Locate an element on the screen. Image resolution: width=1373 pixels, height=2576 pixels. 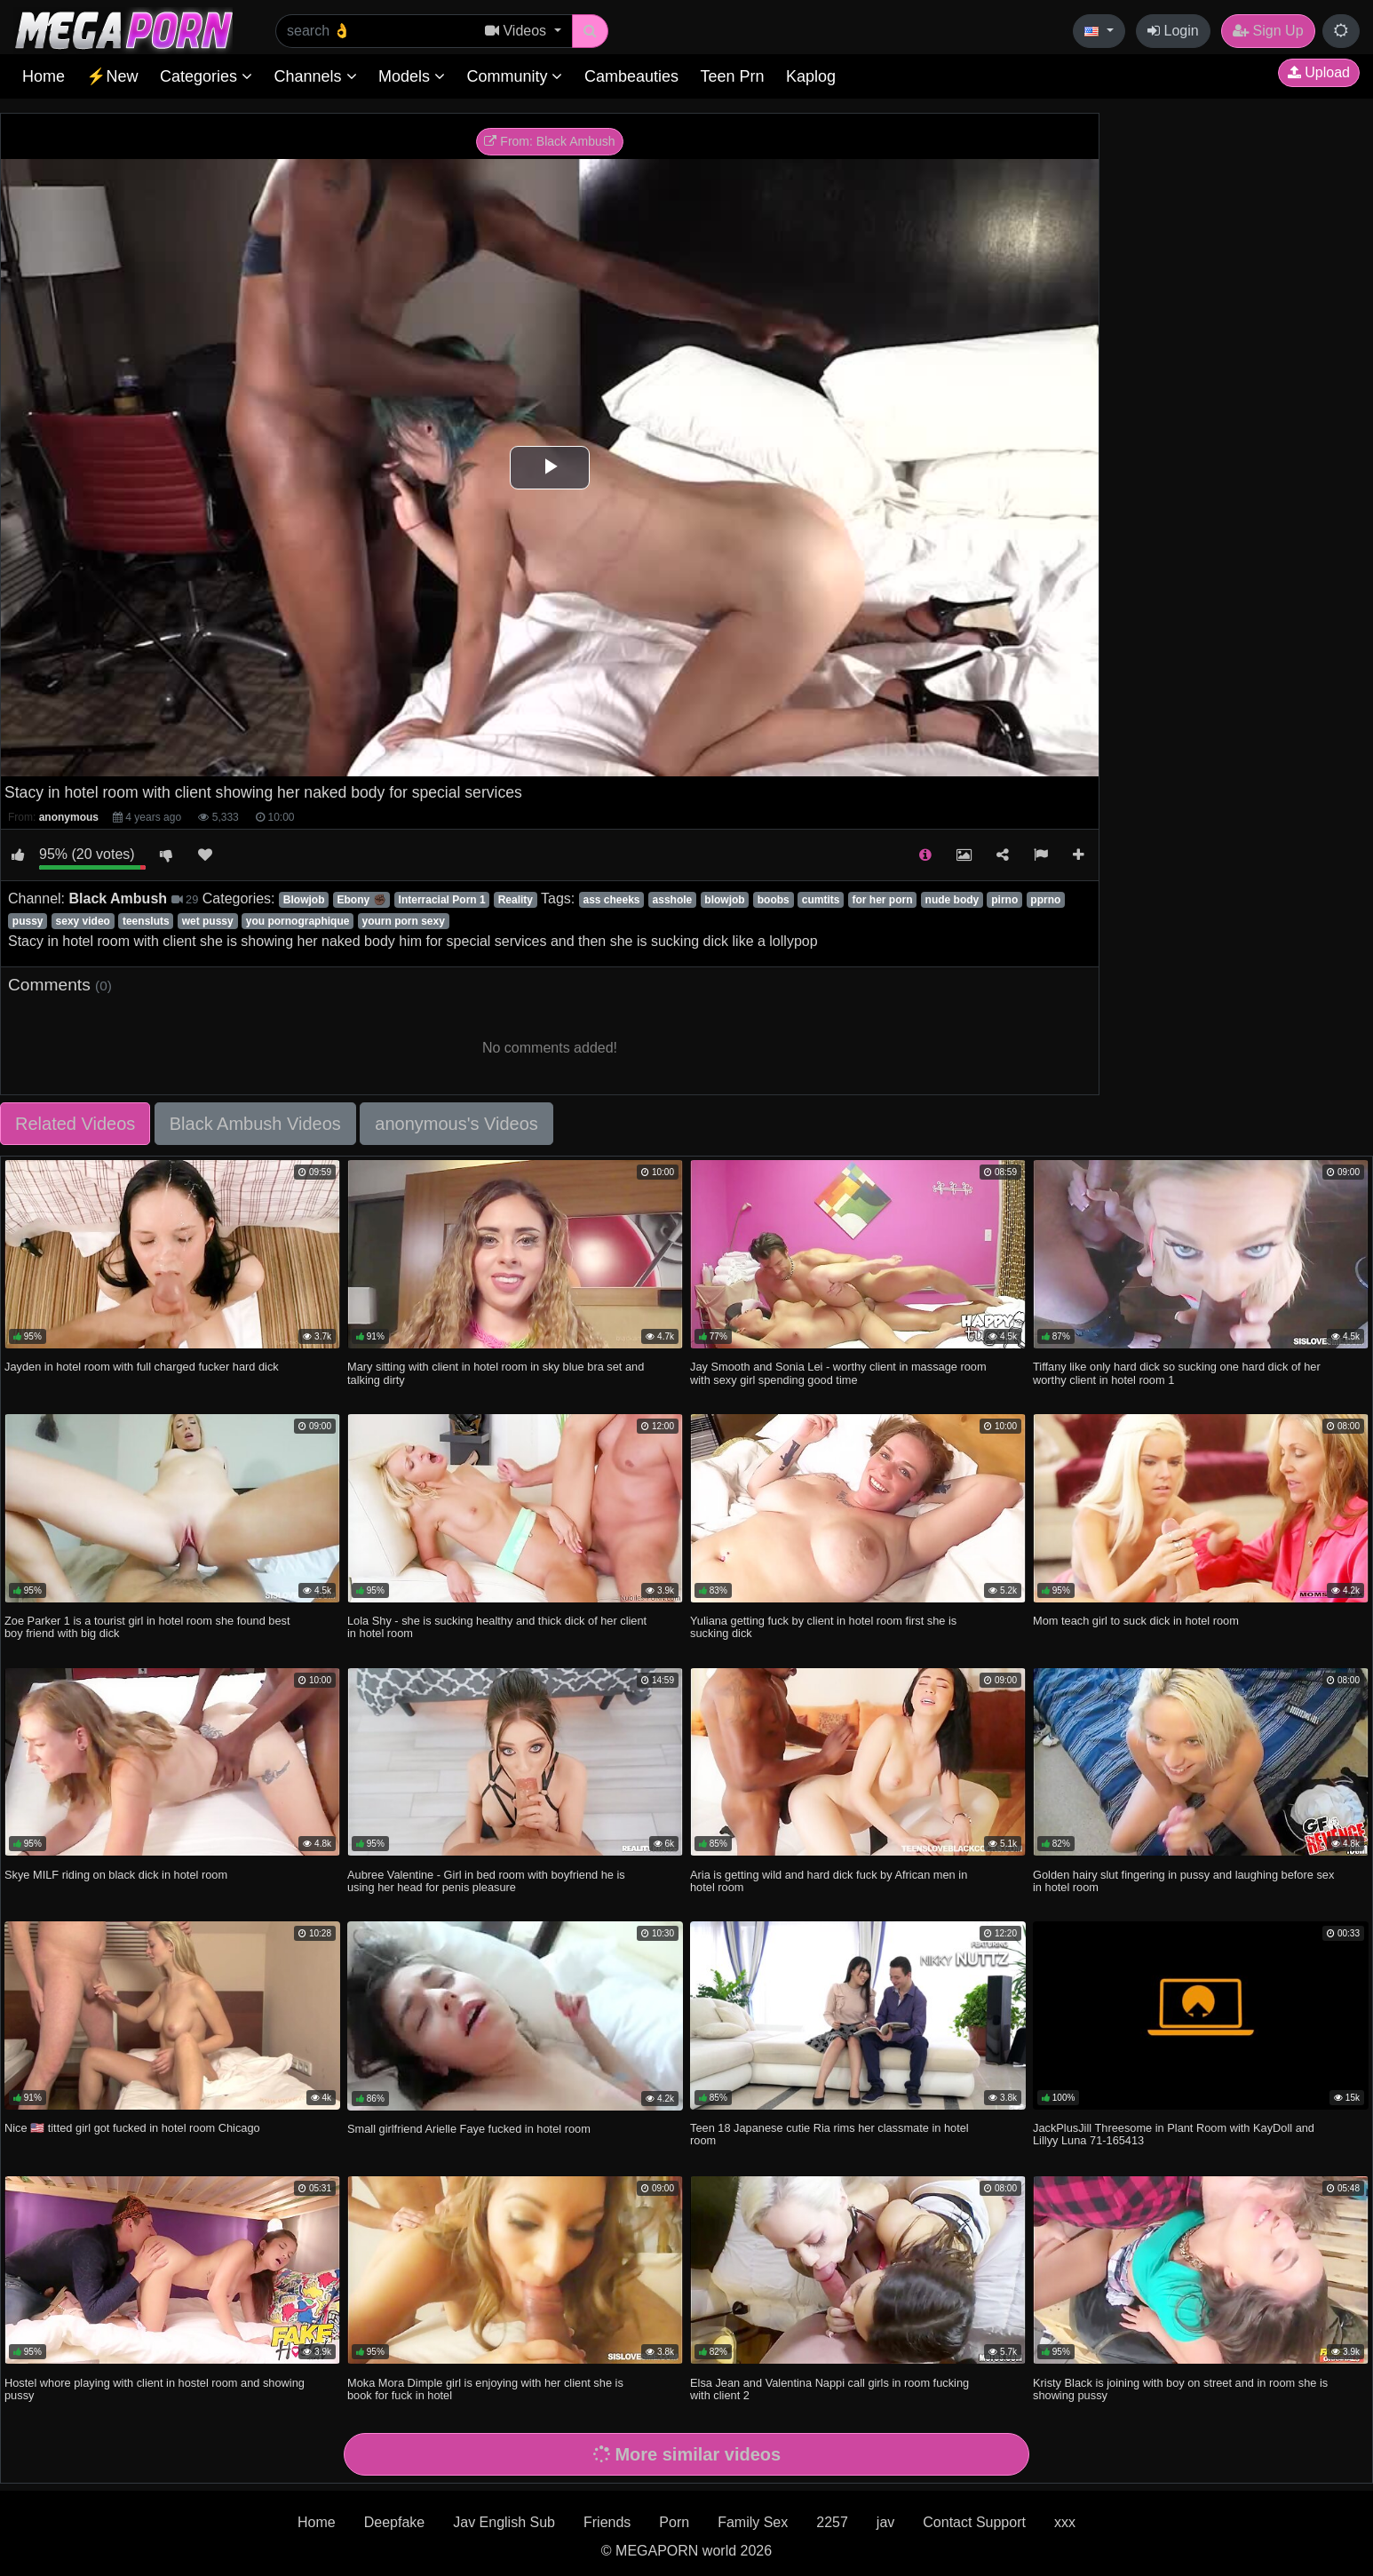
Interracial Porn 1 is located at coordinates (442, 900).